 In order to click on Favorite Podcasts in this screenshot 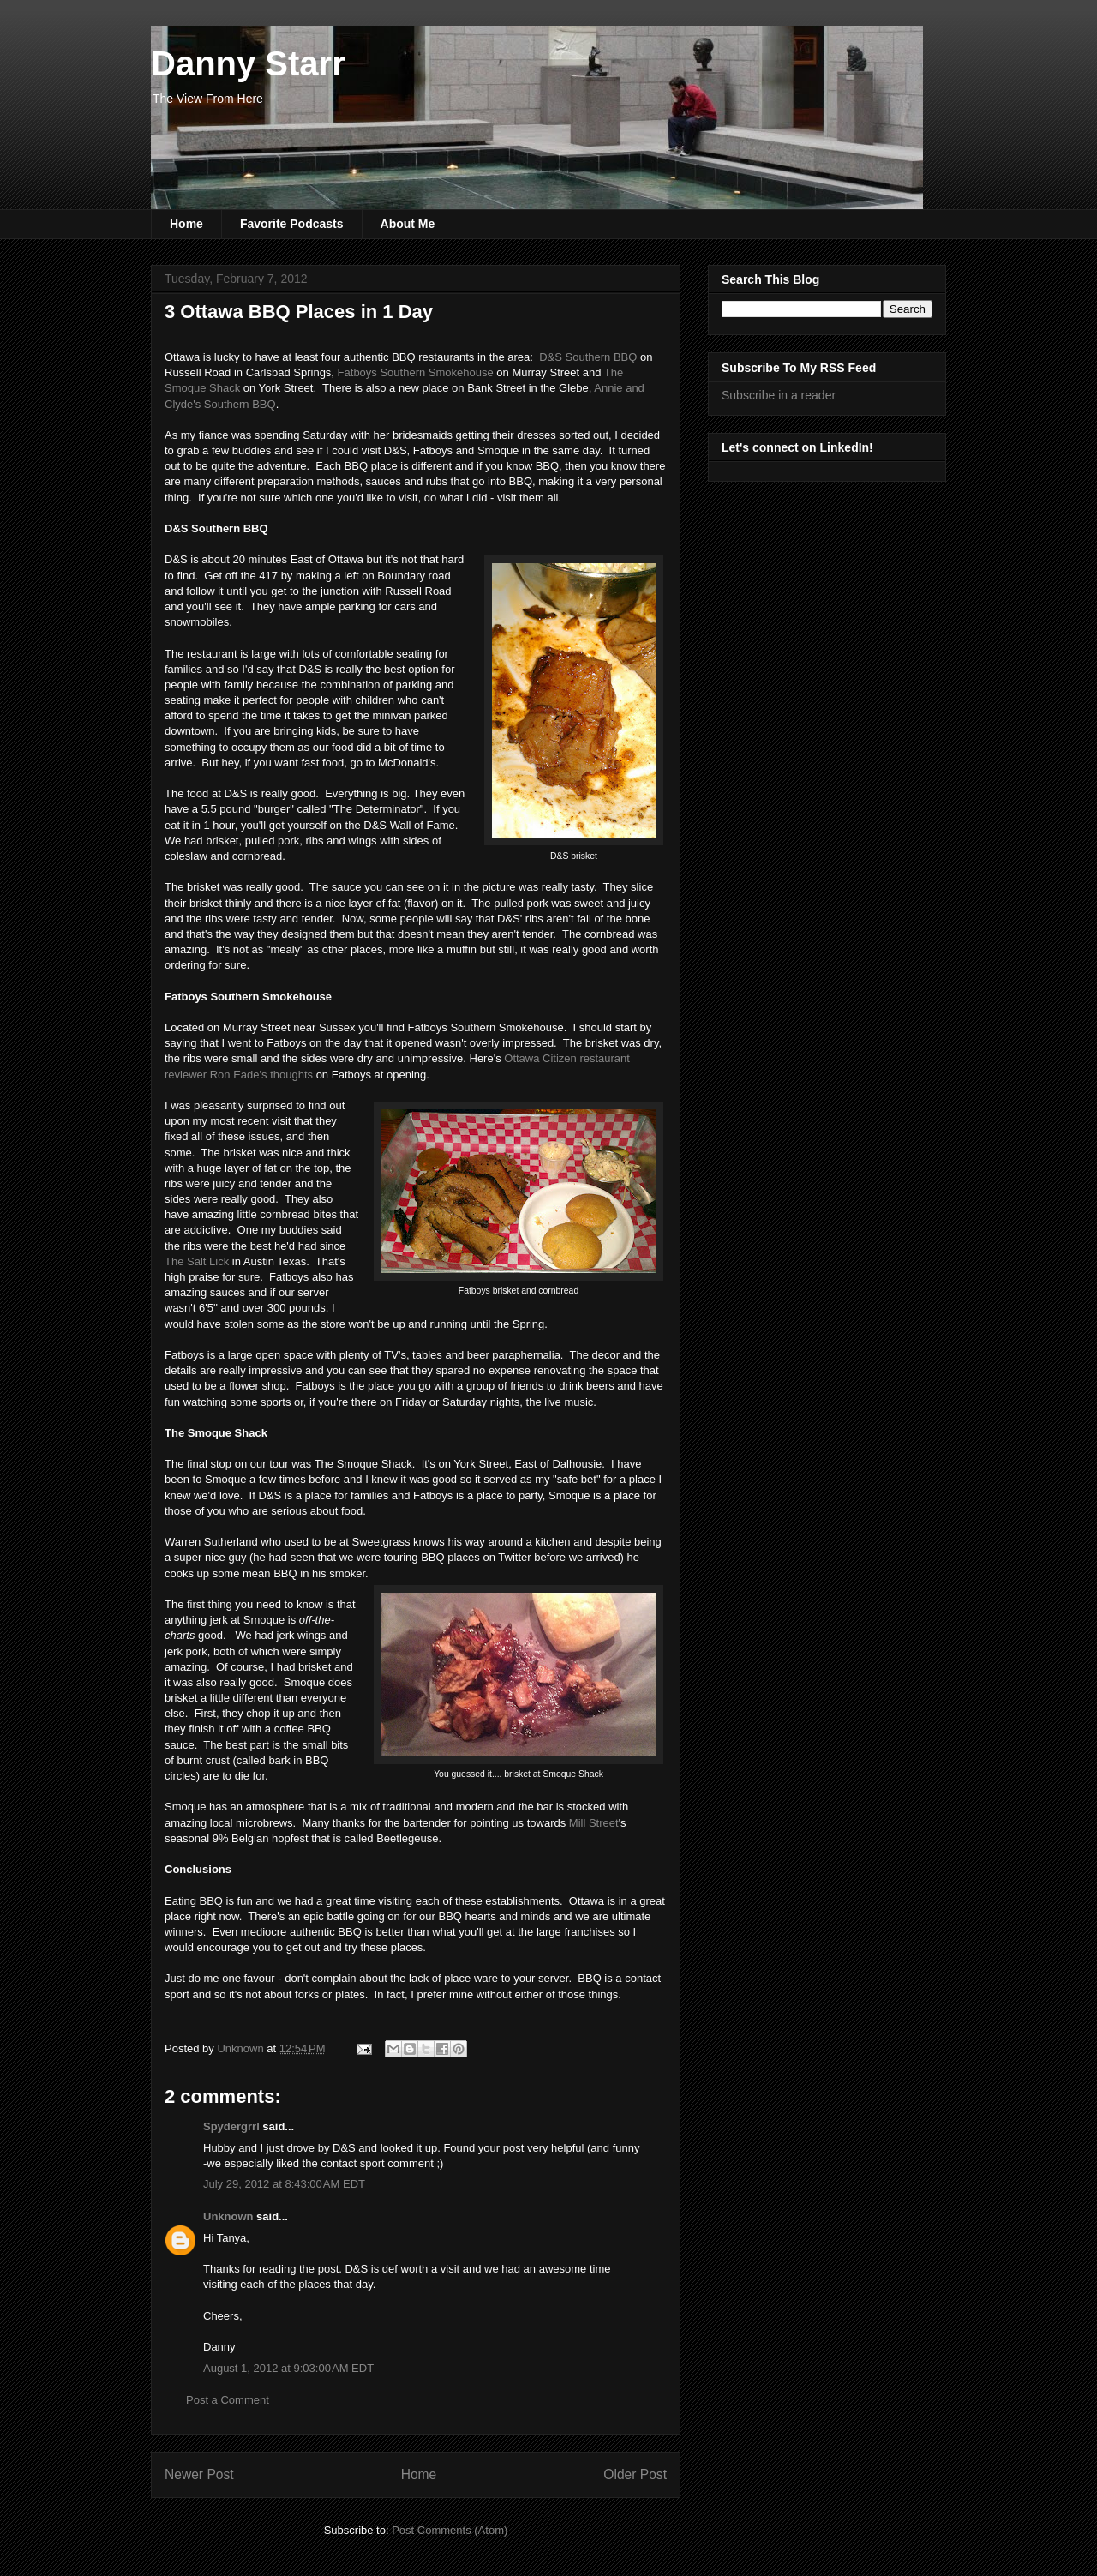, I will do `click(292, 224)`.